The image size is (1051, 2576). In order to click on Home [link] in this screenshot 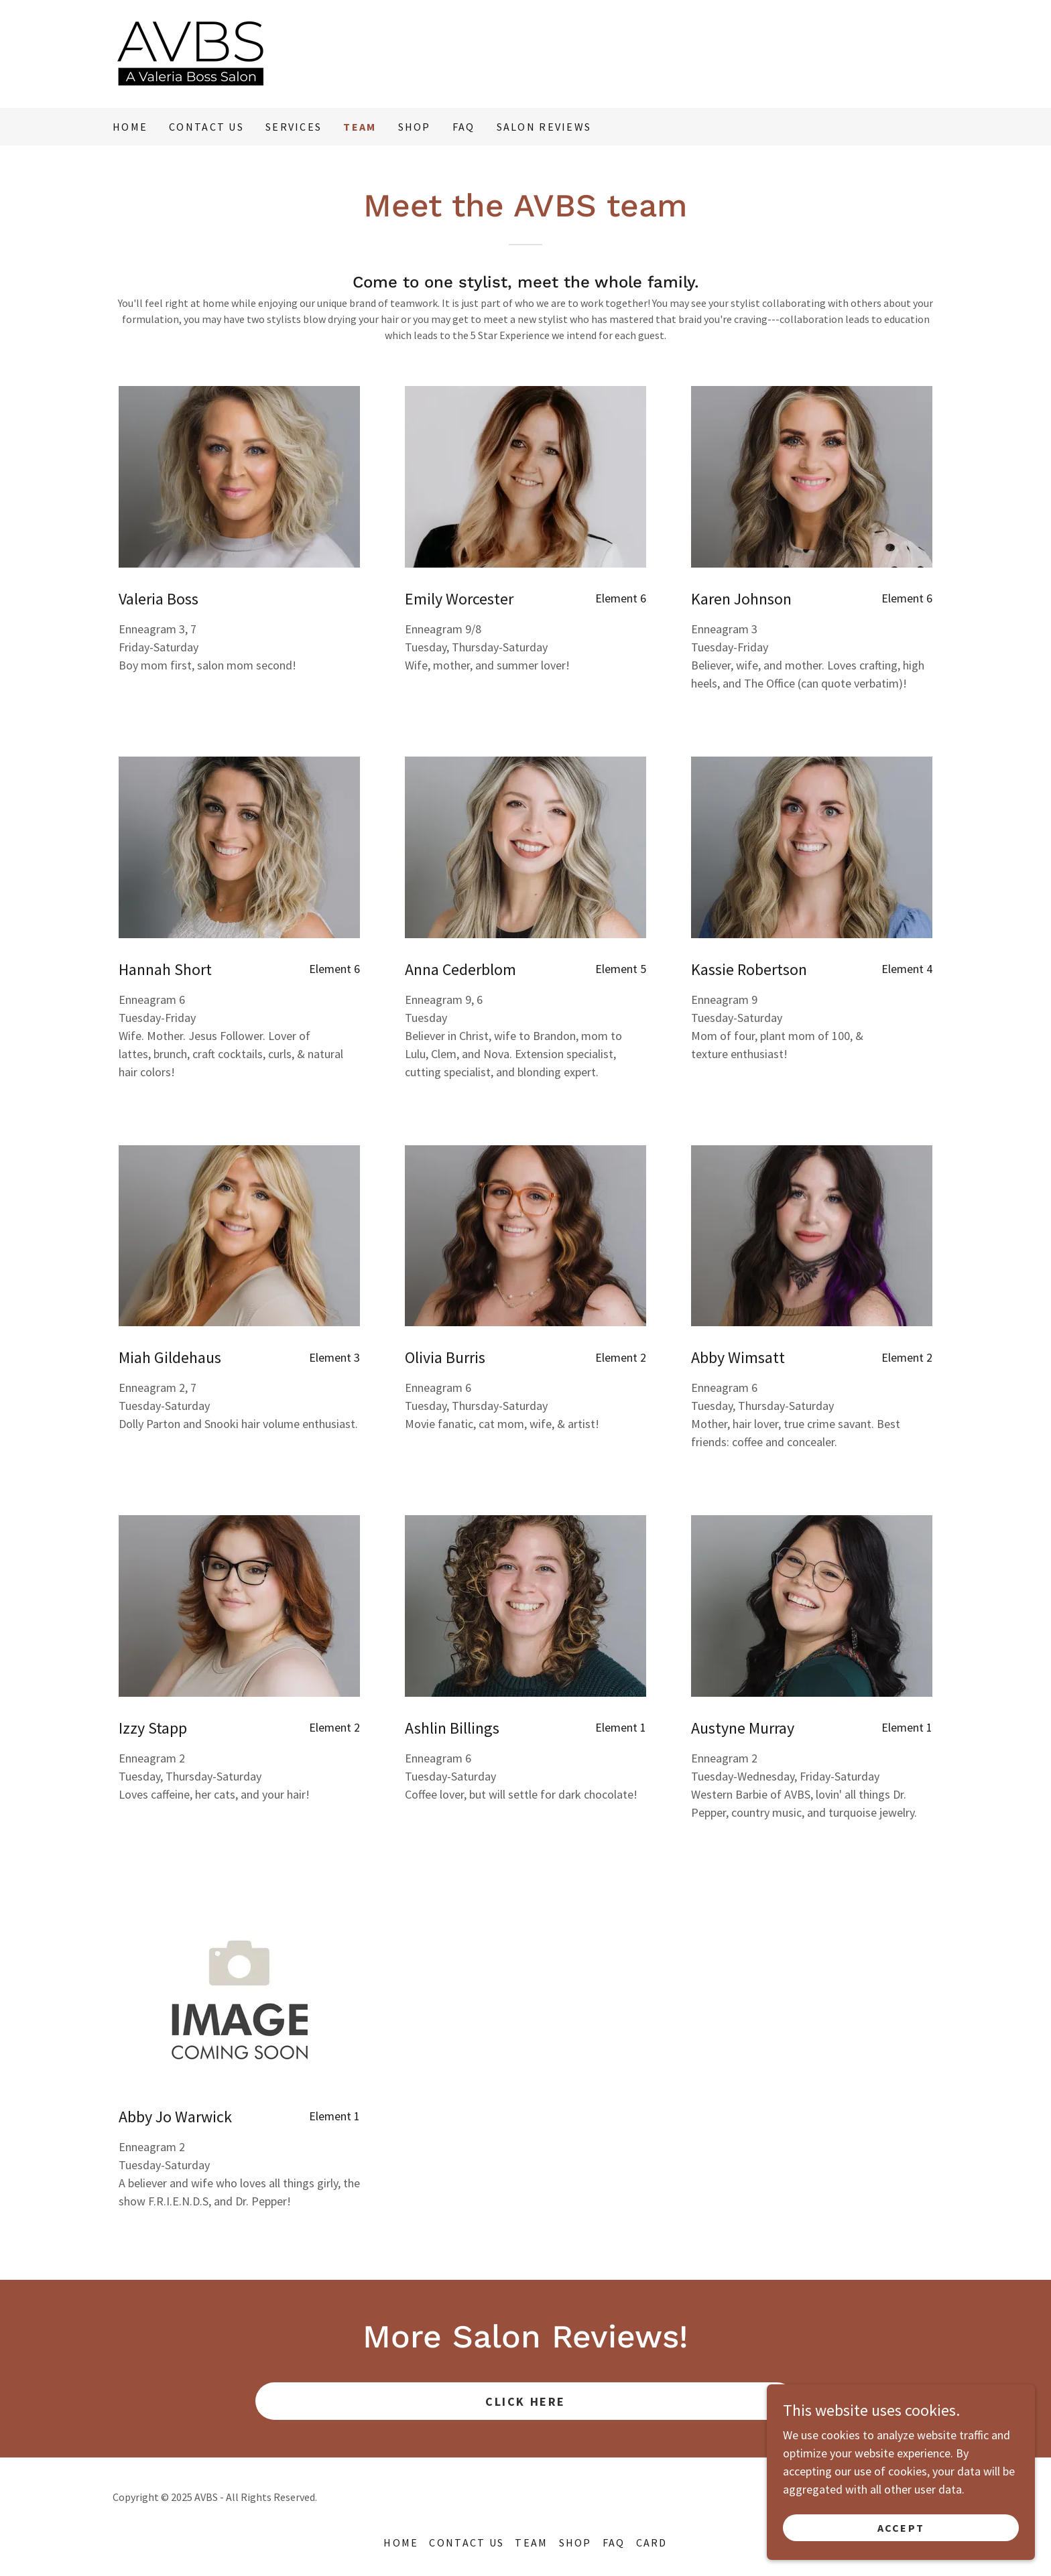, I will do `click(130, 126)`.